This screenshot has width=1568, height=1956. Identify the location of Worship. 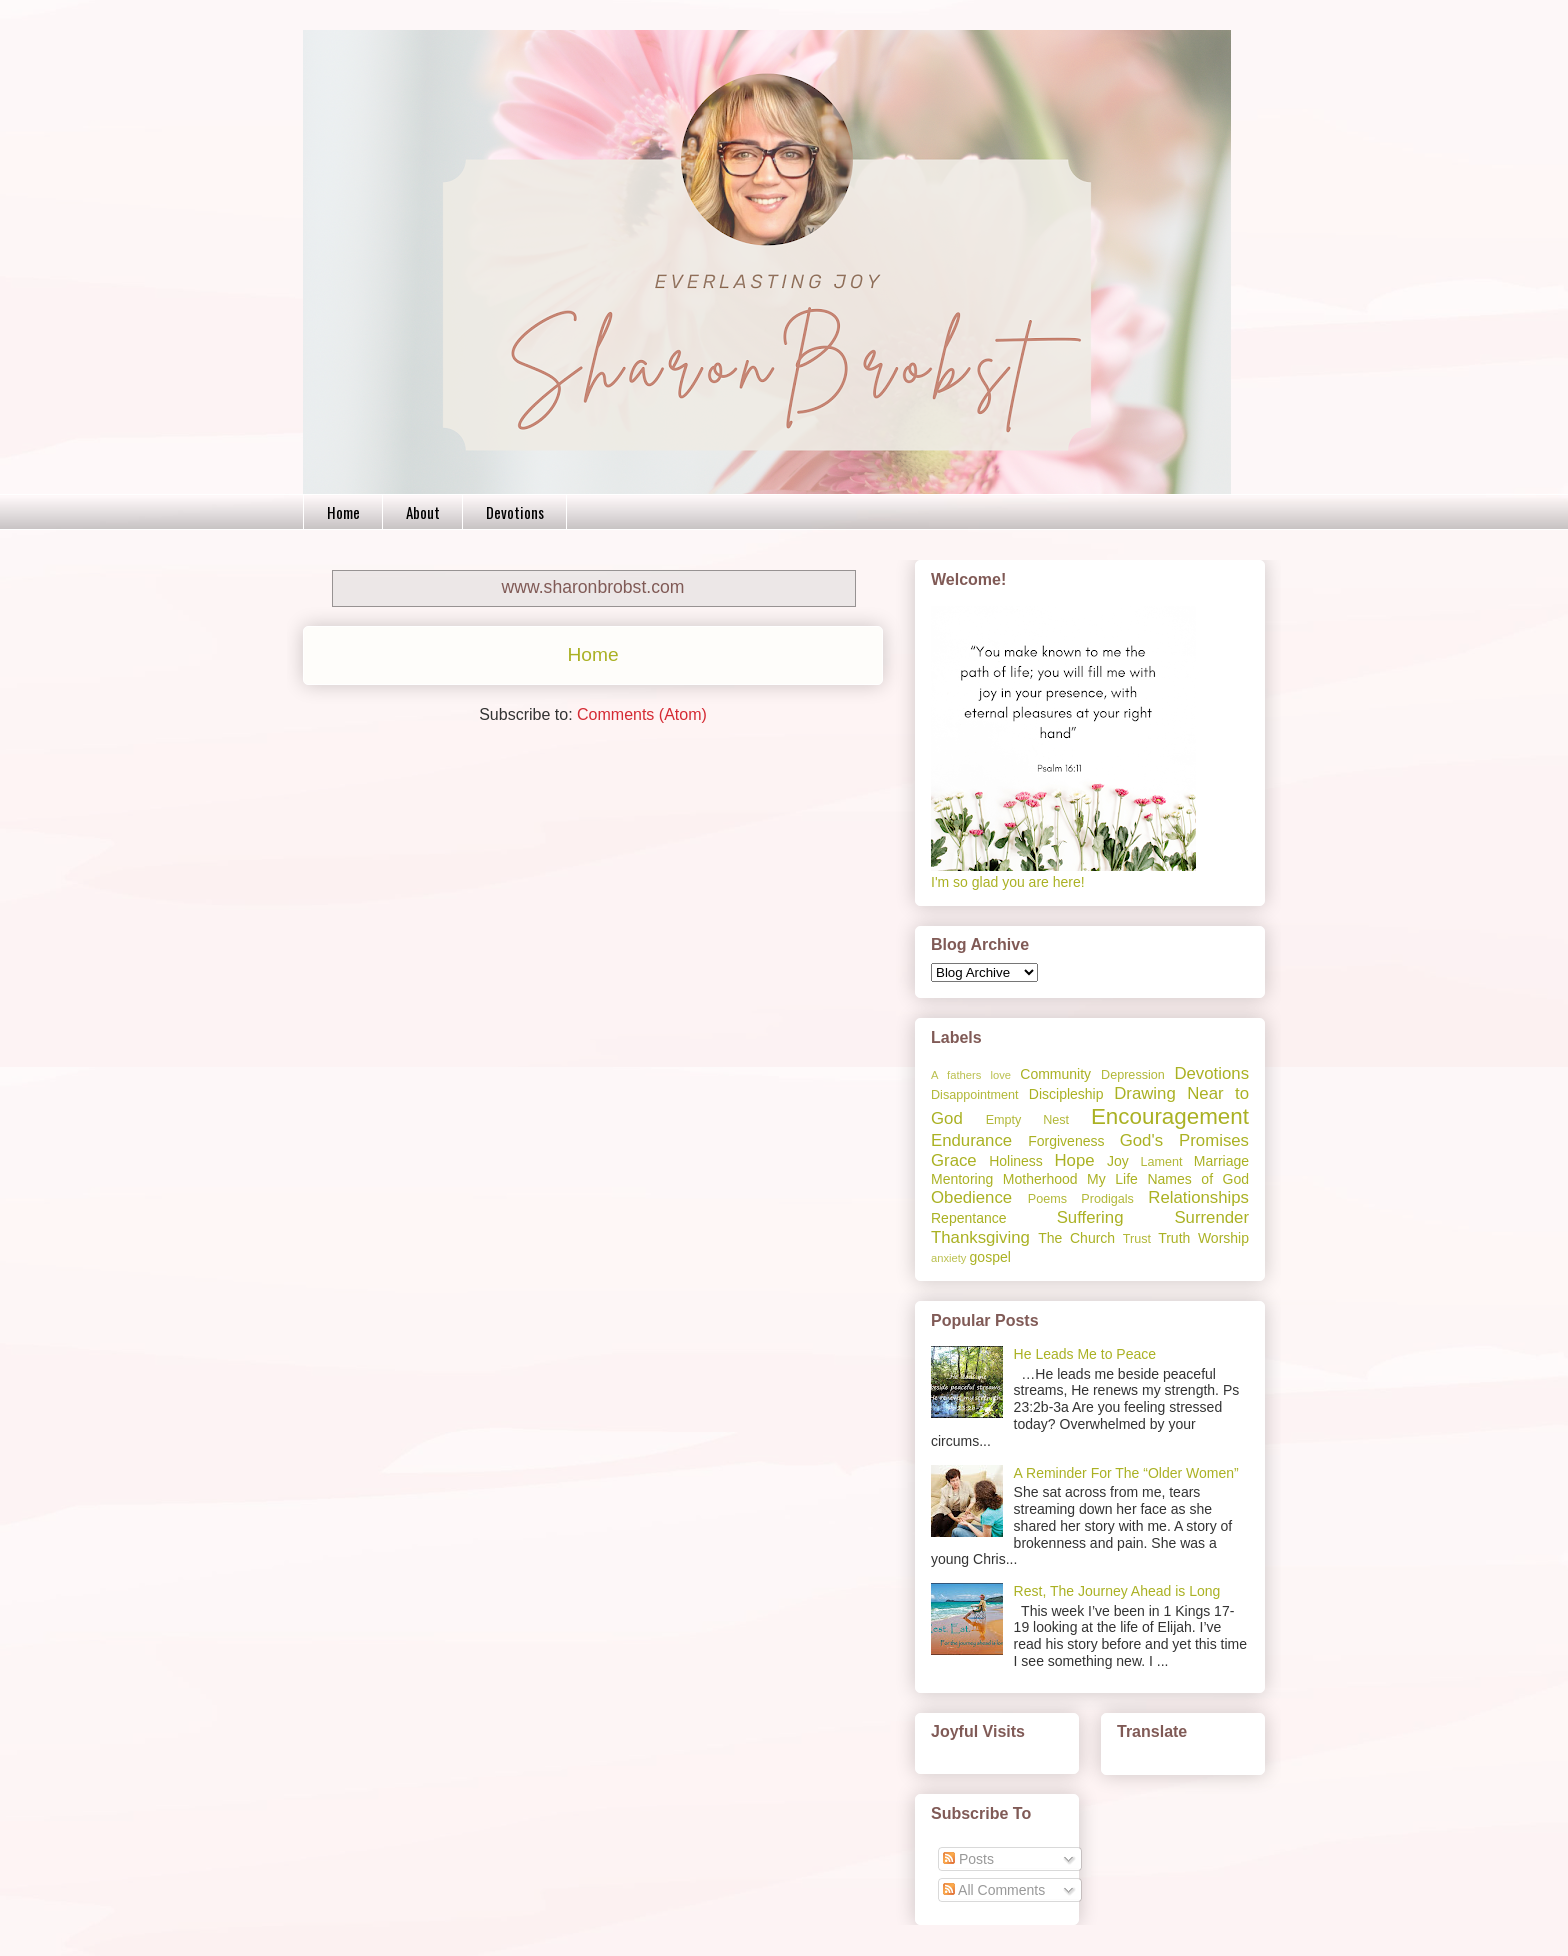
(1223, 1238).